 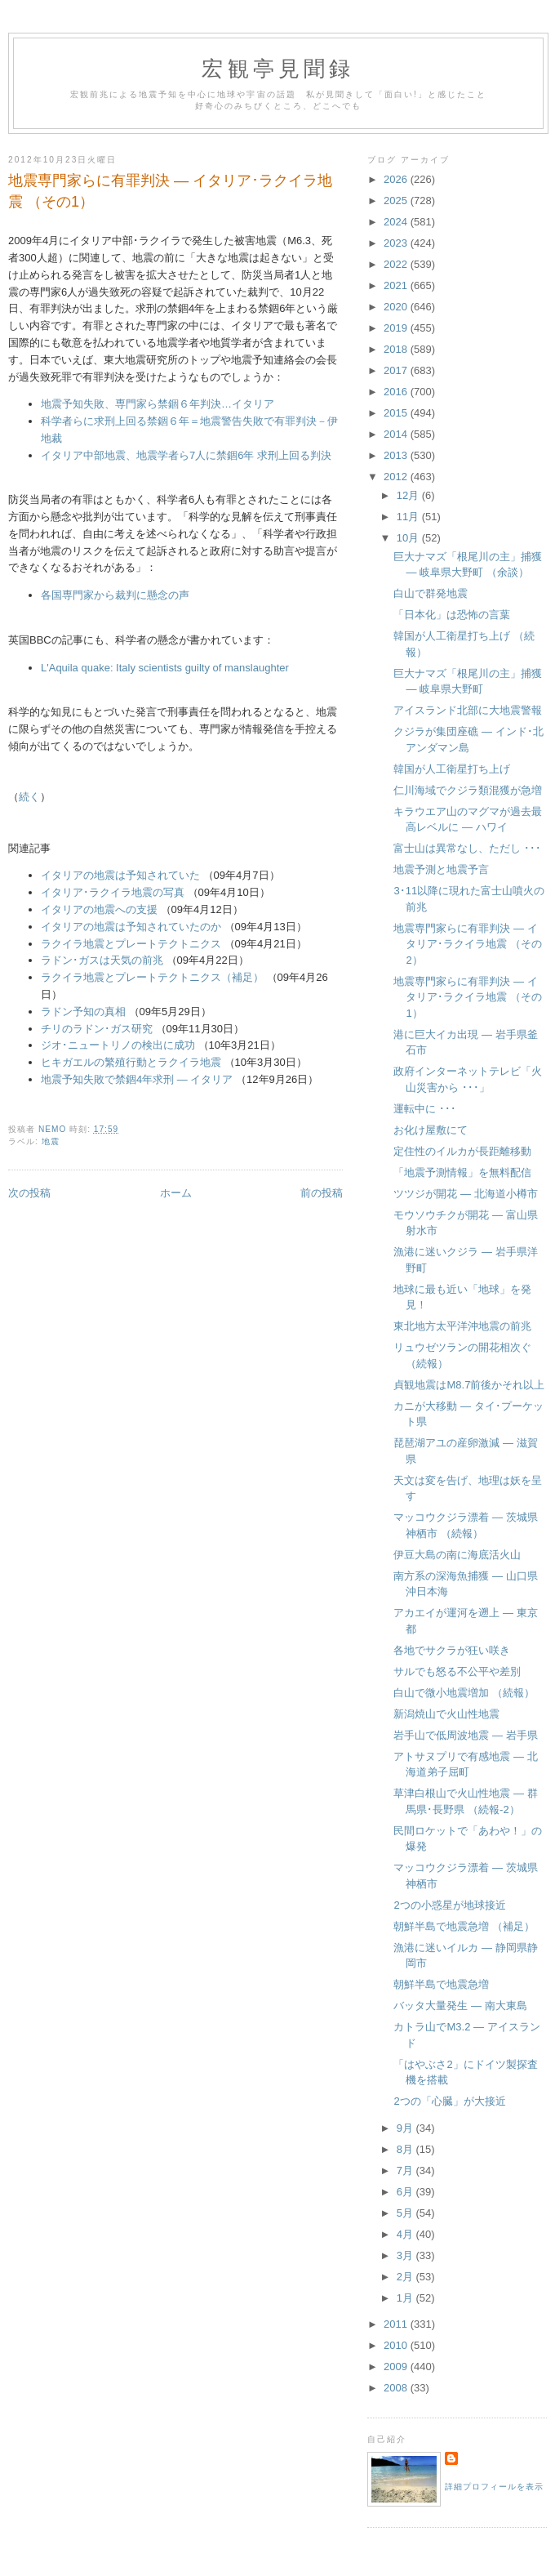 I want to click on 4月, so click(x=406, y=2234).